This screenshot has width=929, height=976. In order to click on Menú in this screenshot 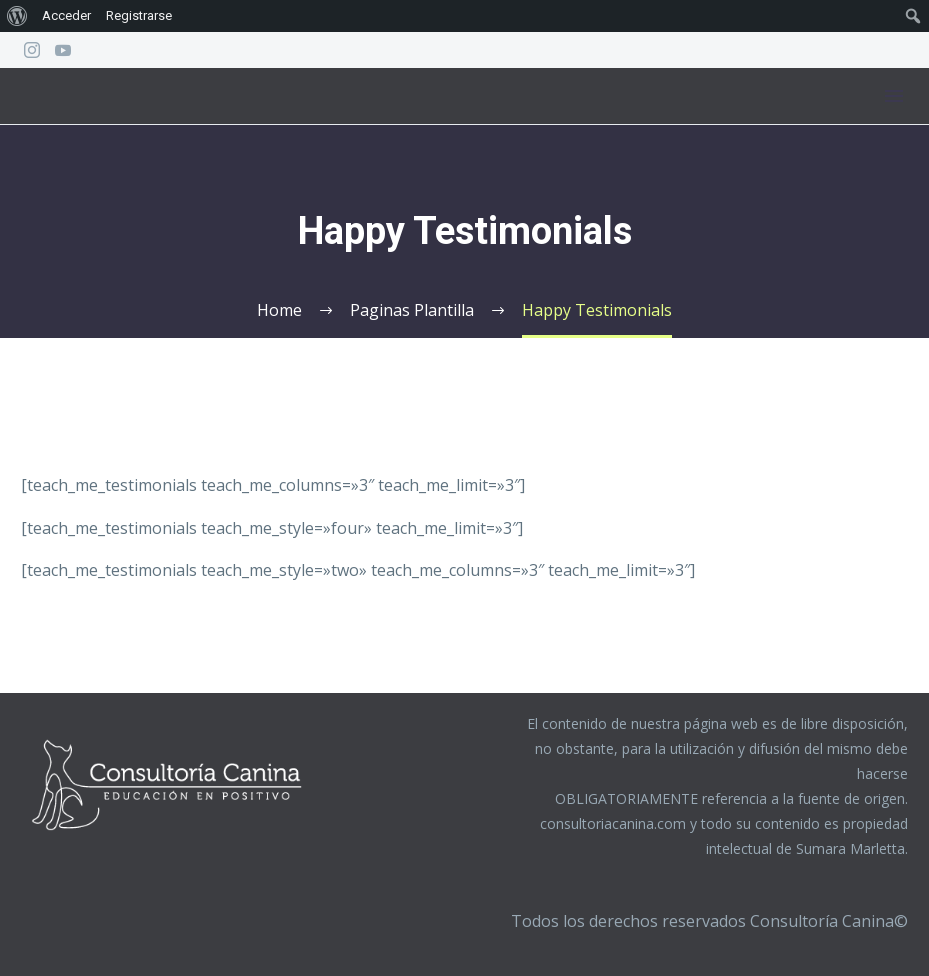, I will do `click(894, 96)`.